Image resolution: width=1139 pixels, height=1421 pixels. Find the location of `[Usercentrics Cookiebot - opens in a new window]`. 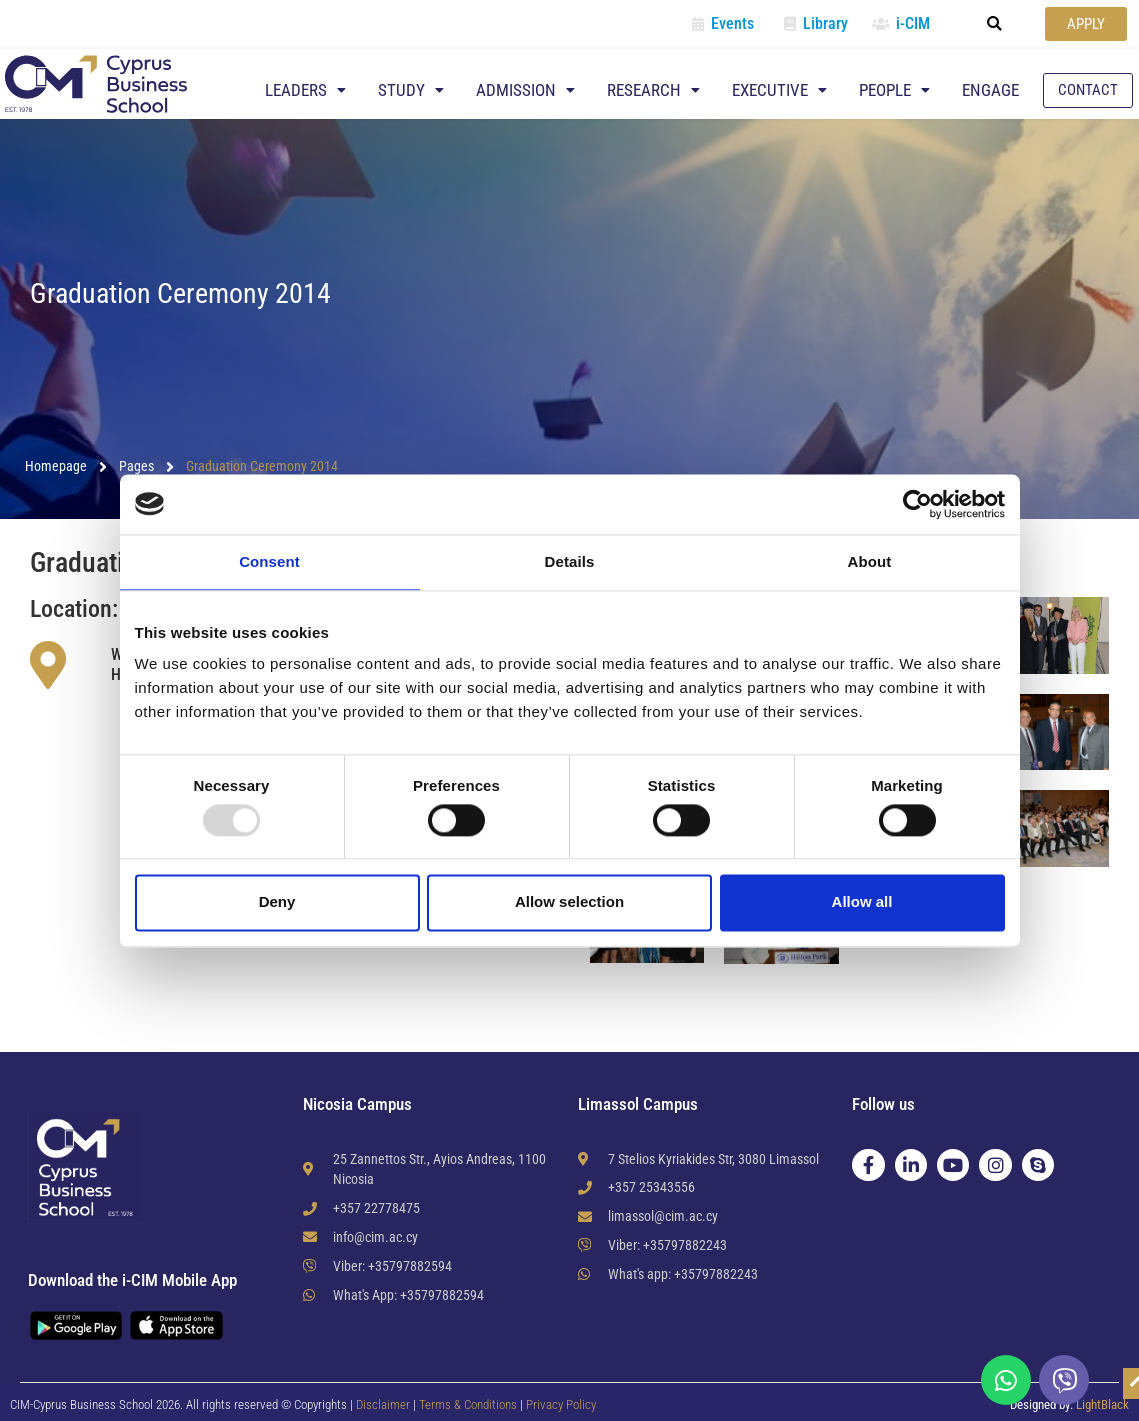

[Usercentrics Cookiebot - opens in a new window] is located at coordinates (917, 504).